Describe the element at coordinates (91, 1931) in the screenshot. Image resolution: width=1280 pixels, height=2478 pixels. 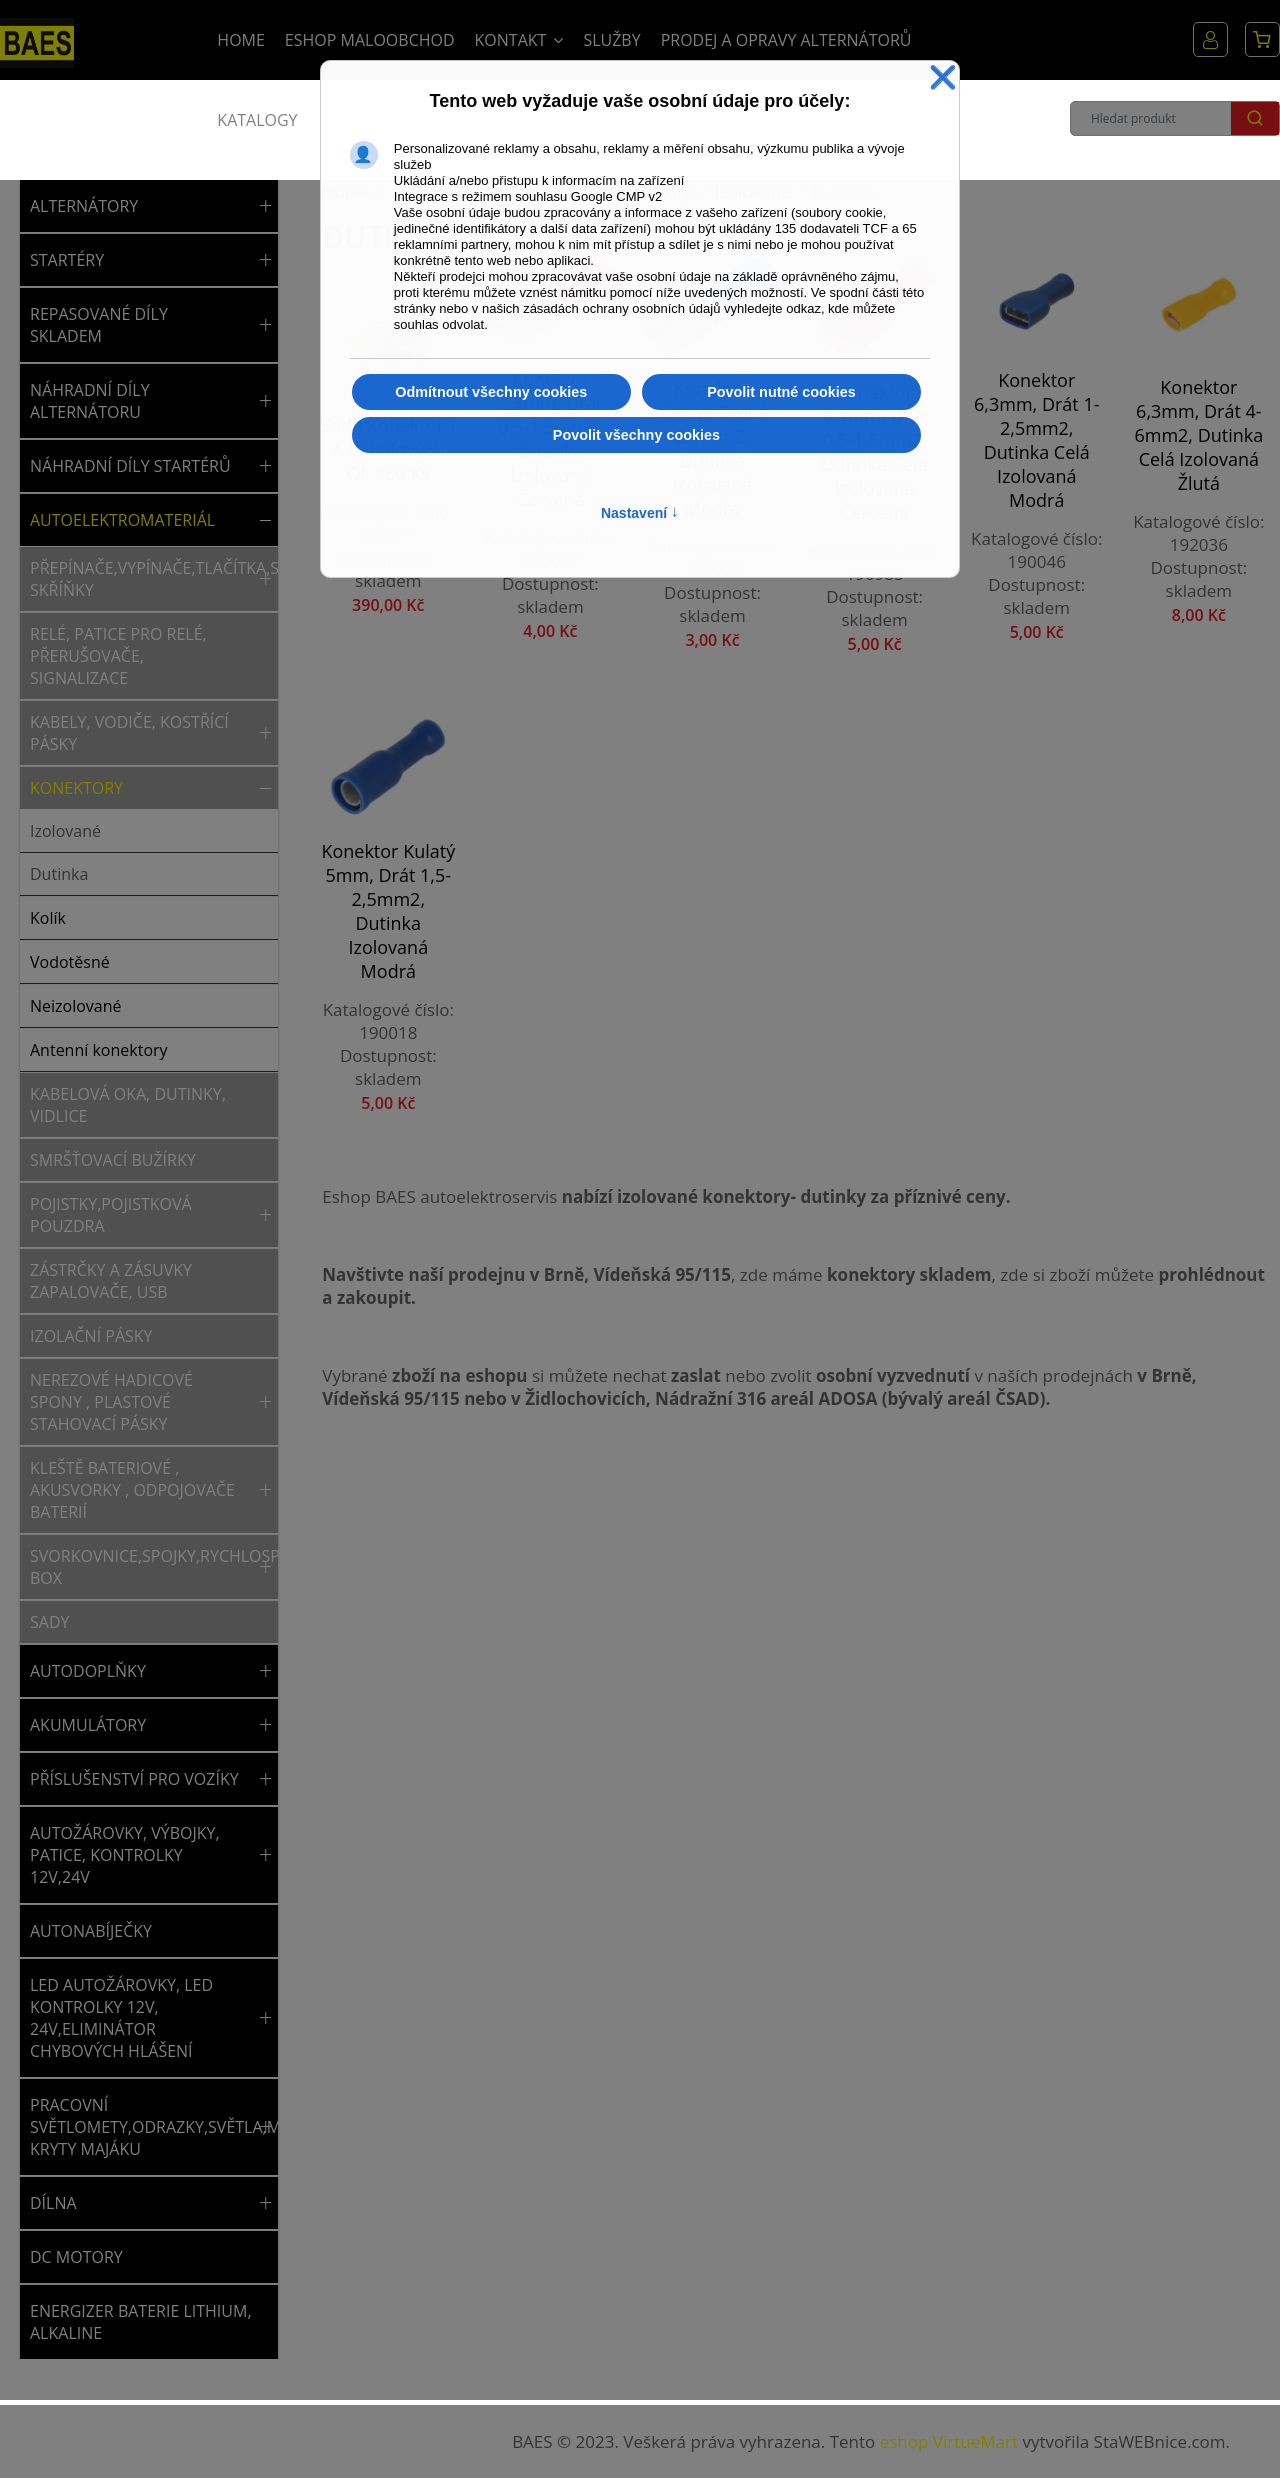
I see `AUTONABÍJEČKY` at that location.